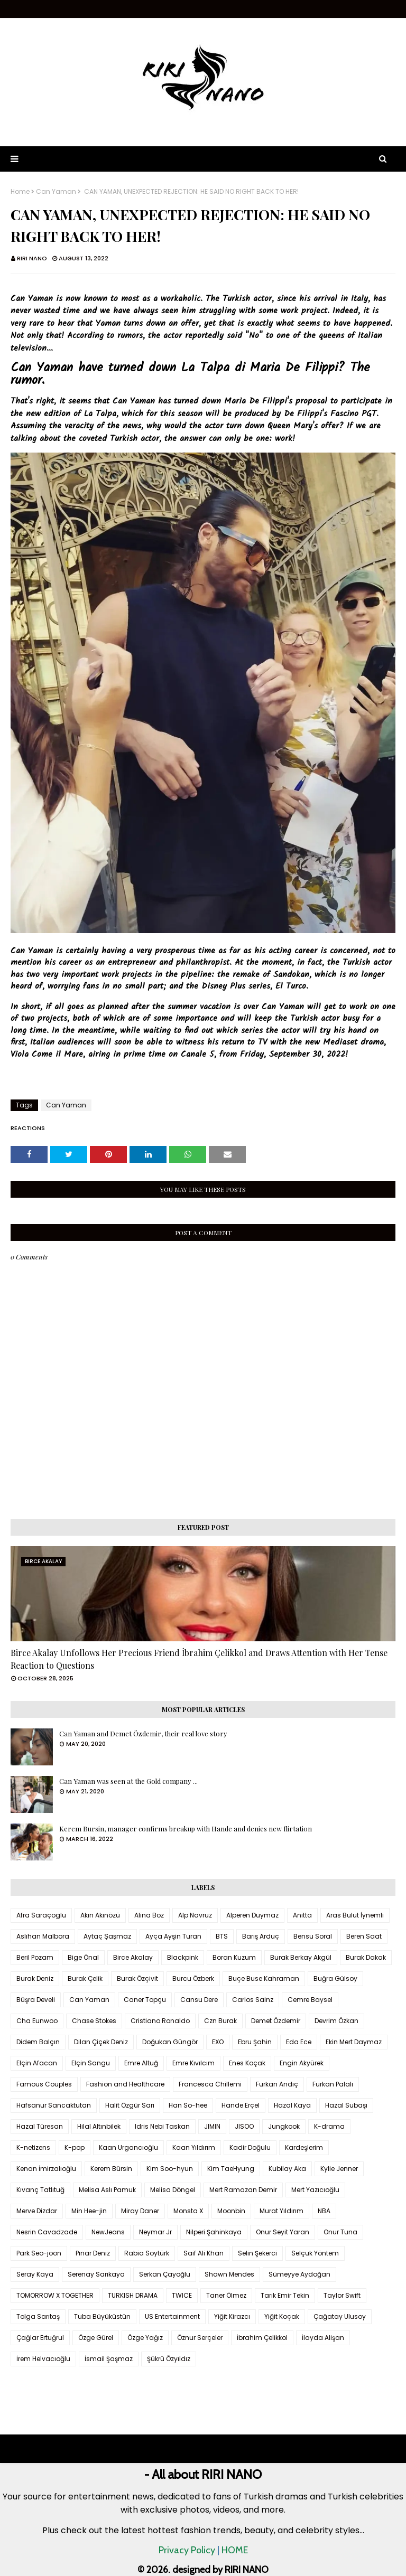  Describe the element at coordinates (312, 1936) in the screenshot. I see `Bensu Soral` at that location.